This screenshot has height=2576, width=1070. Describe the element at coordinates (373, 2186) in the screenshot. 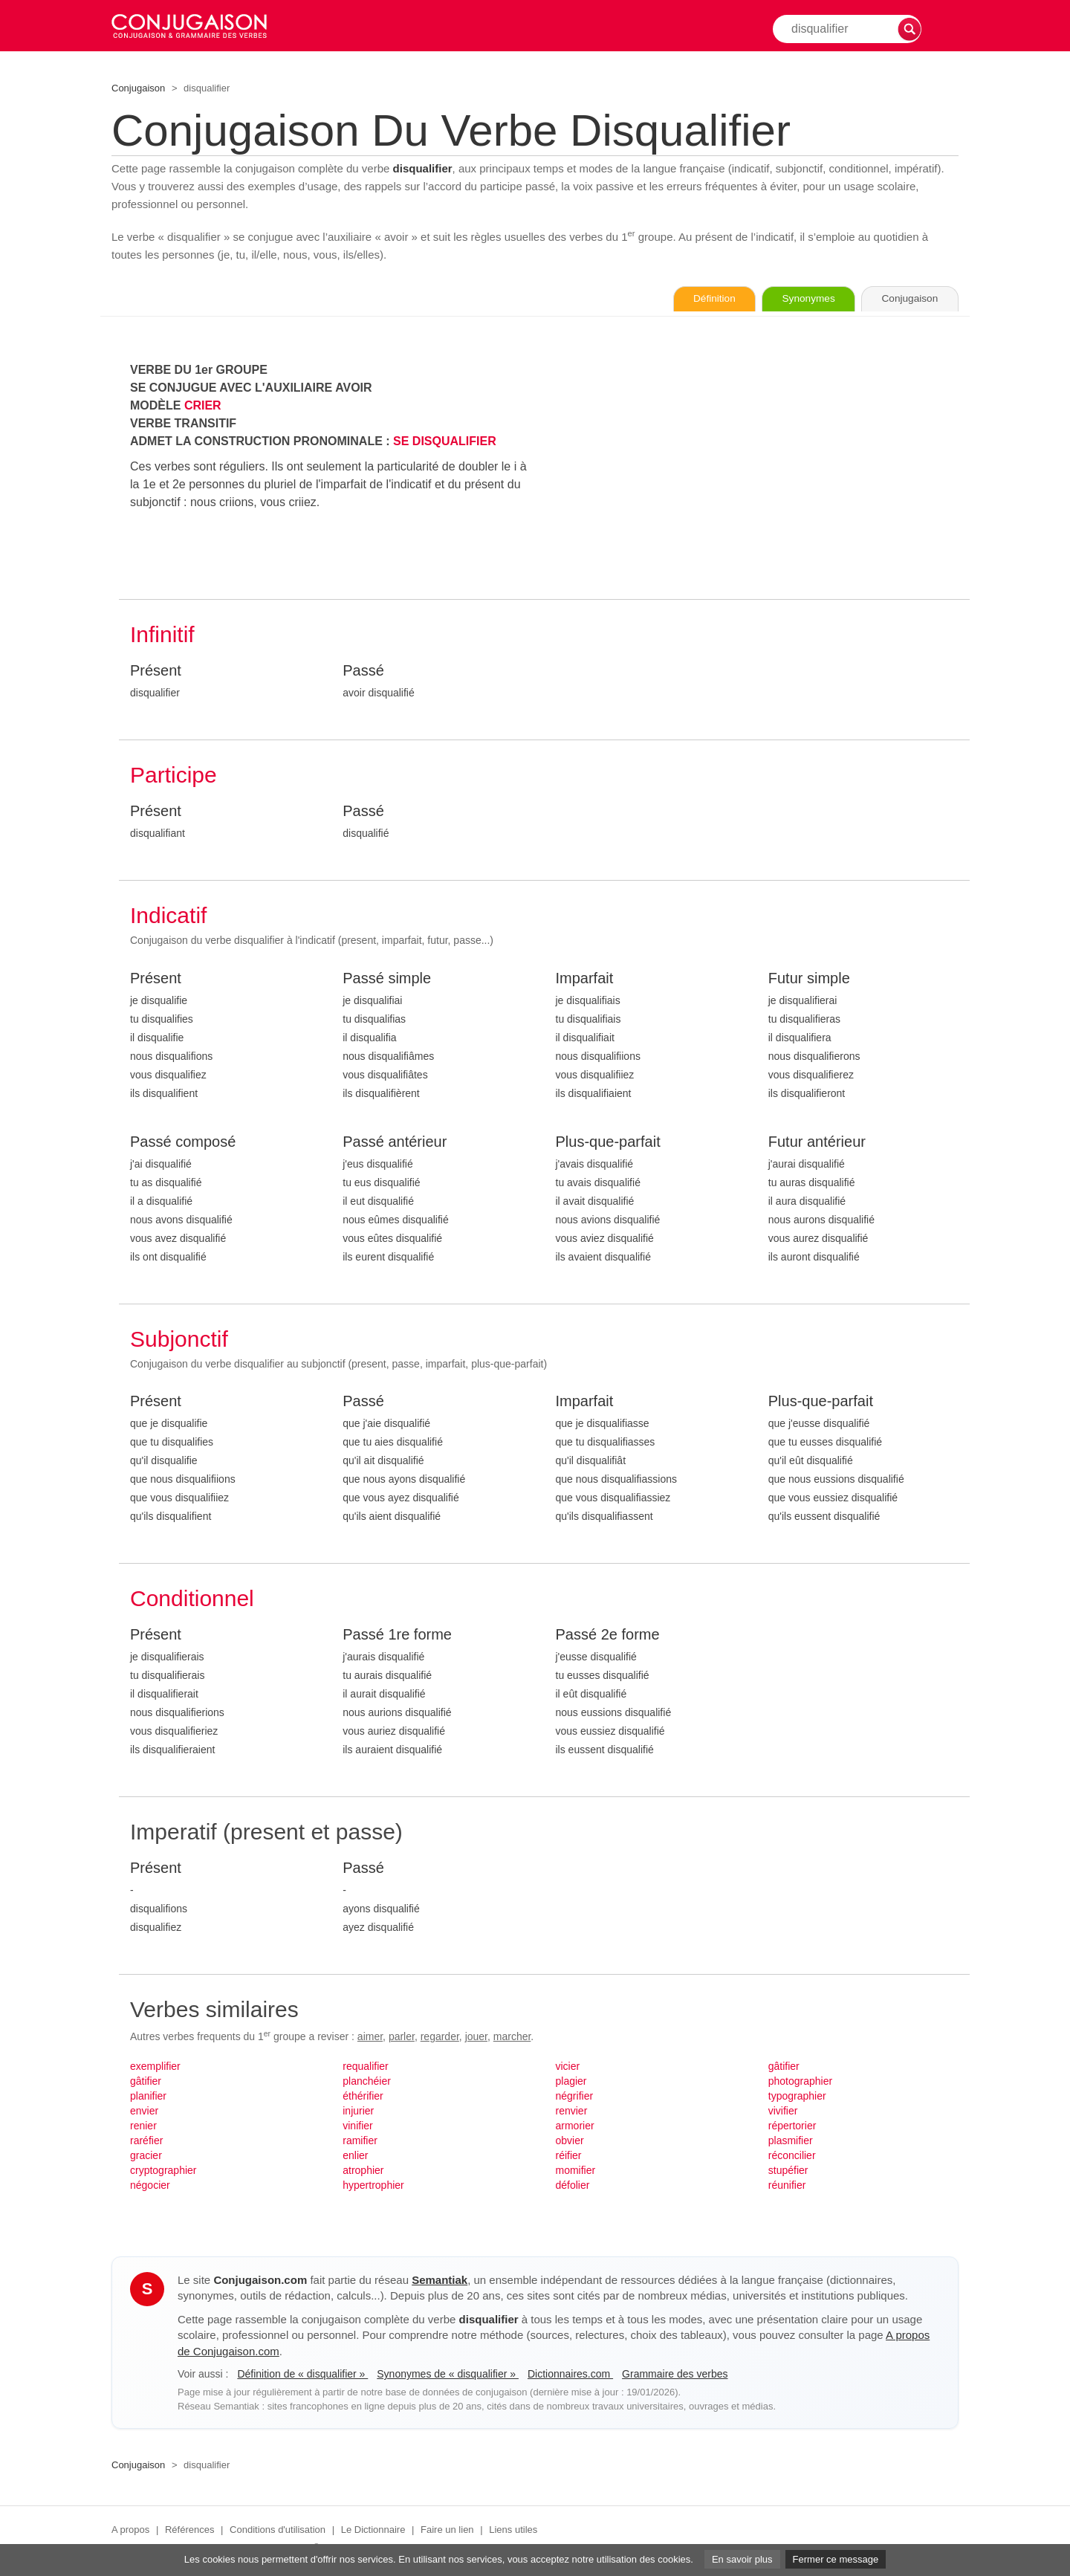

I see `hypertrophier` at that location.